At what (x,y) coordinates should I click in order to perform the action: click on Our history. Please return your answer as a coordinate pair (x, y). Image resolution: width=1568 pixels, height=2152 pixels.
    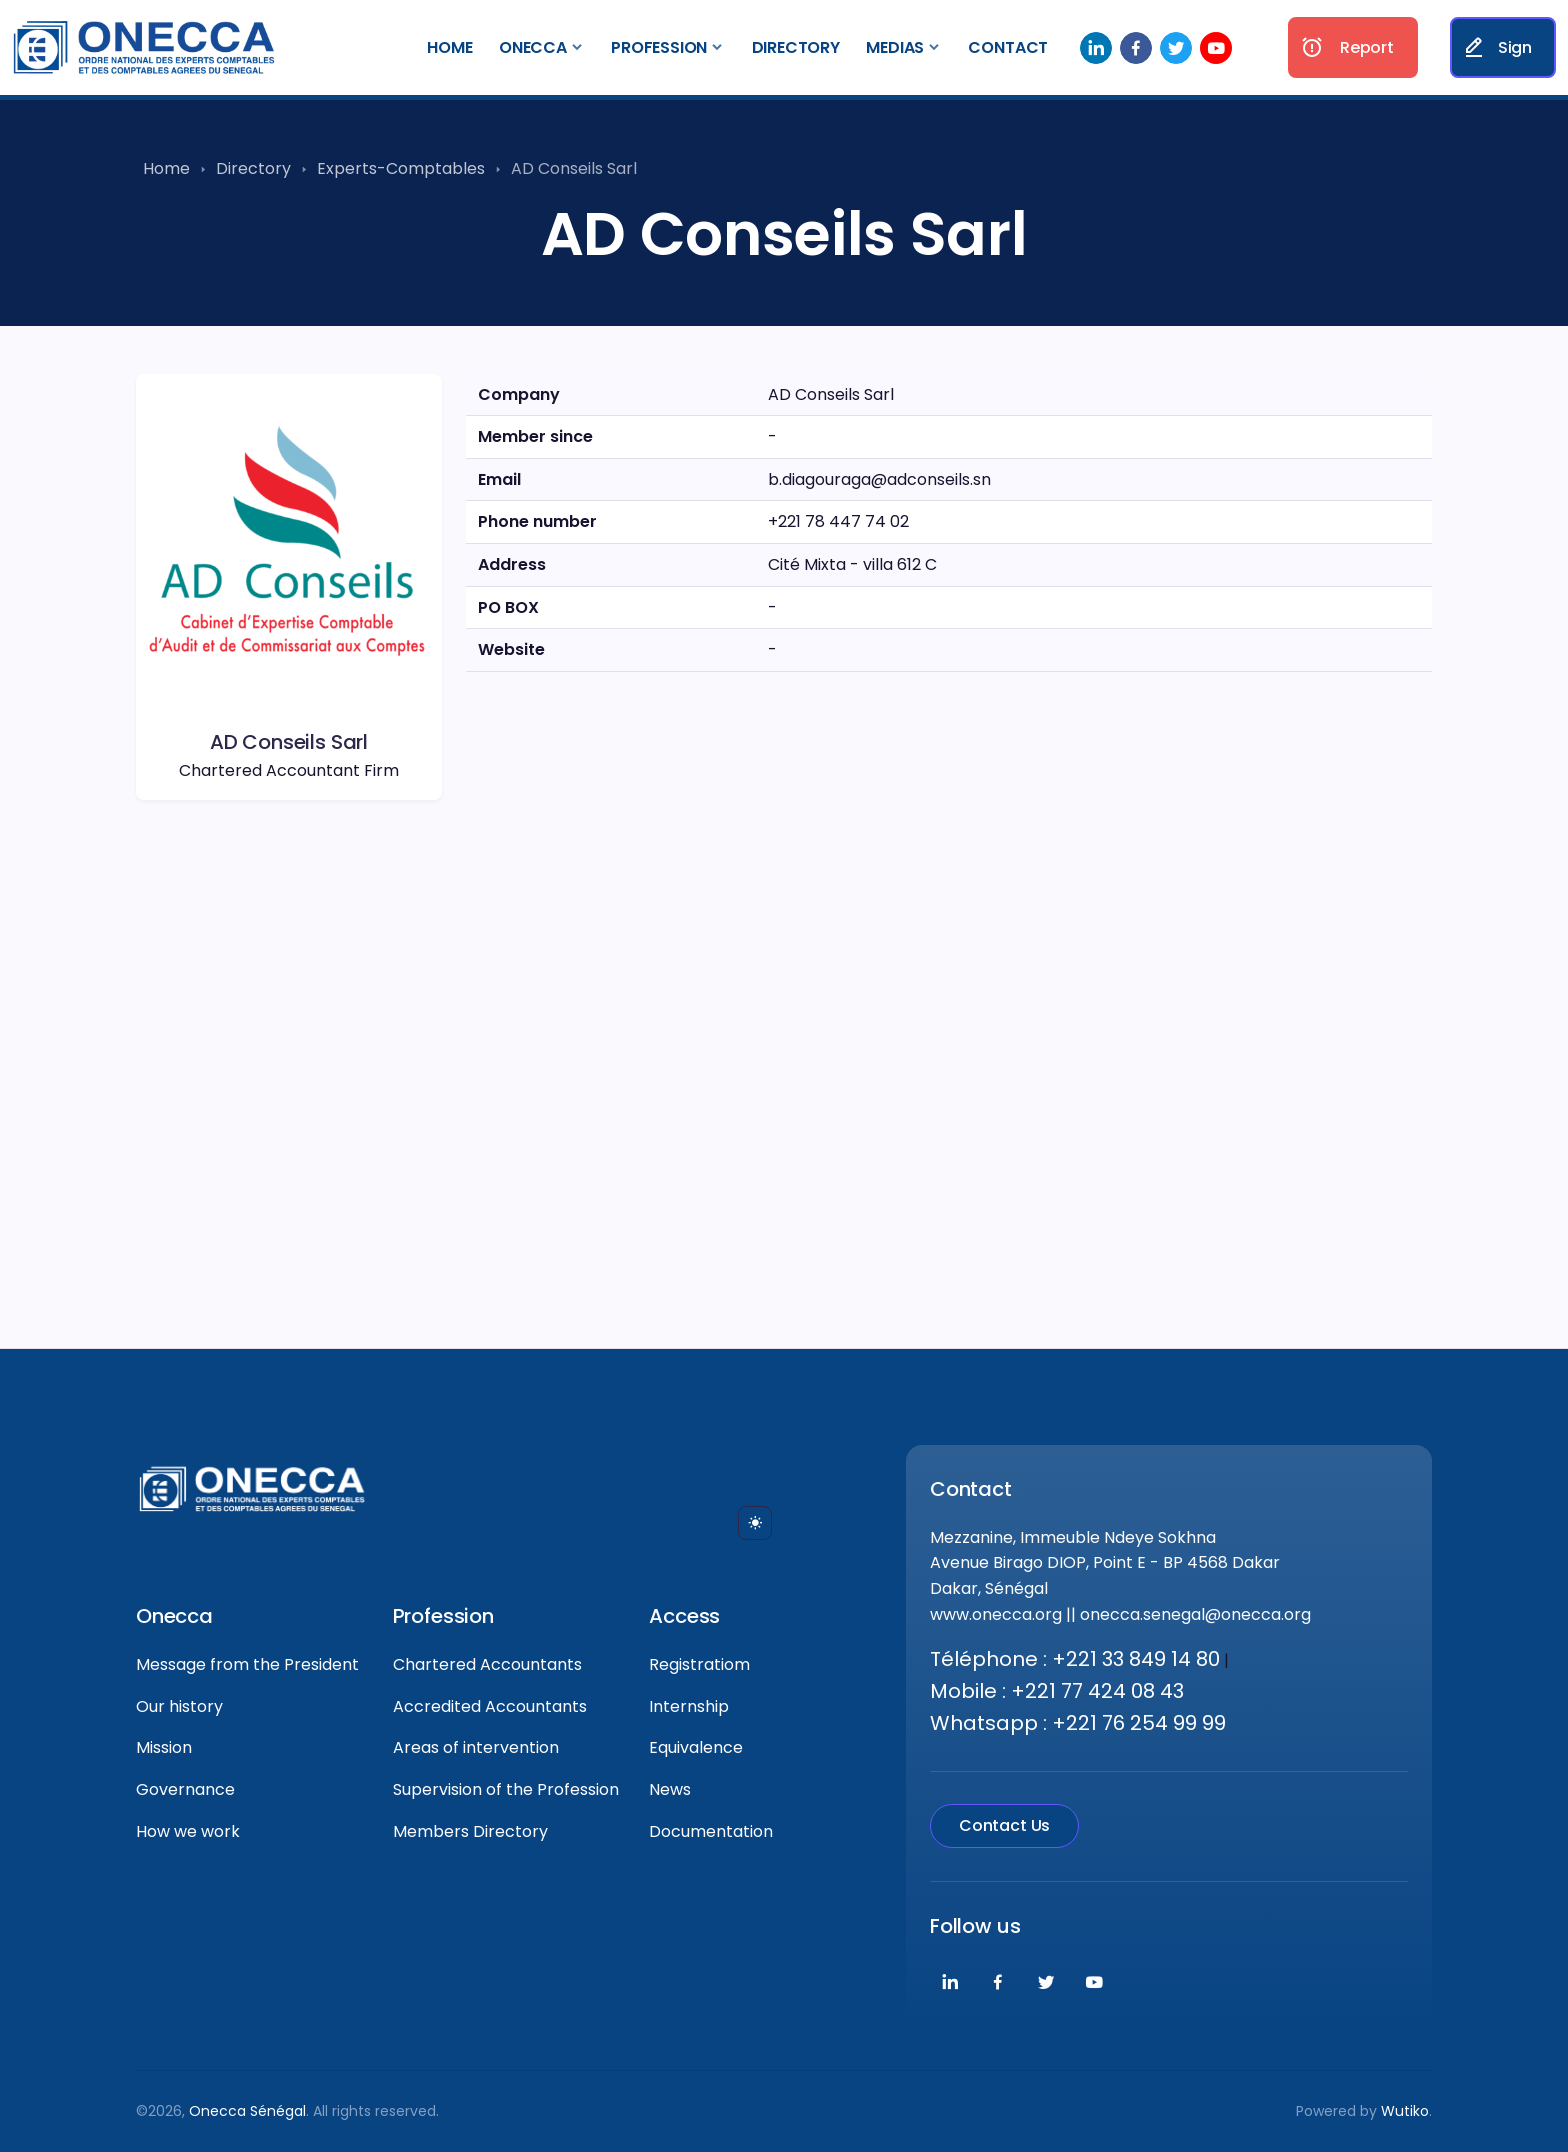
    Looking at the image, I should click on (179, 1706).